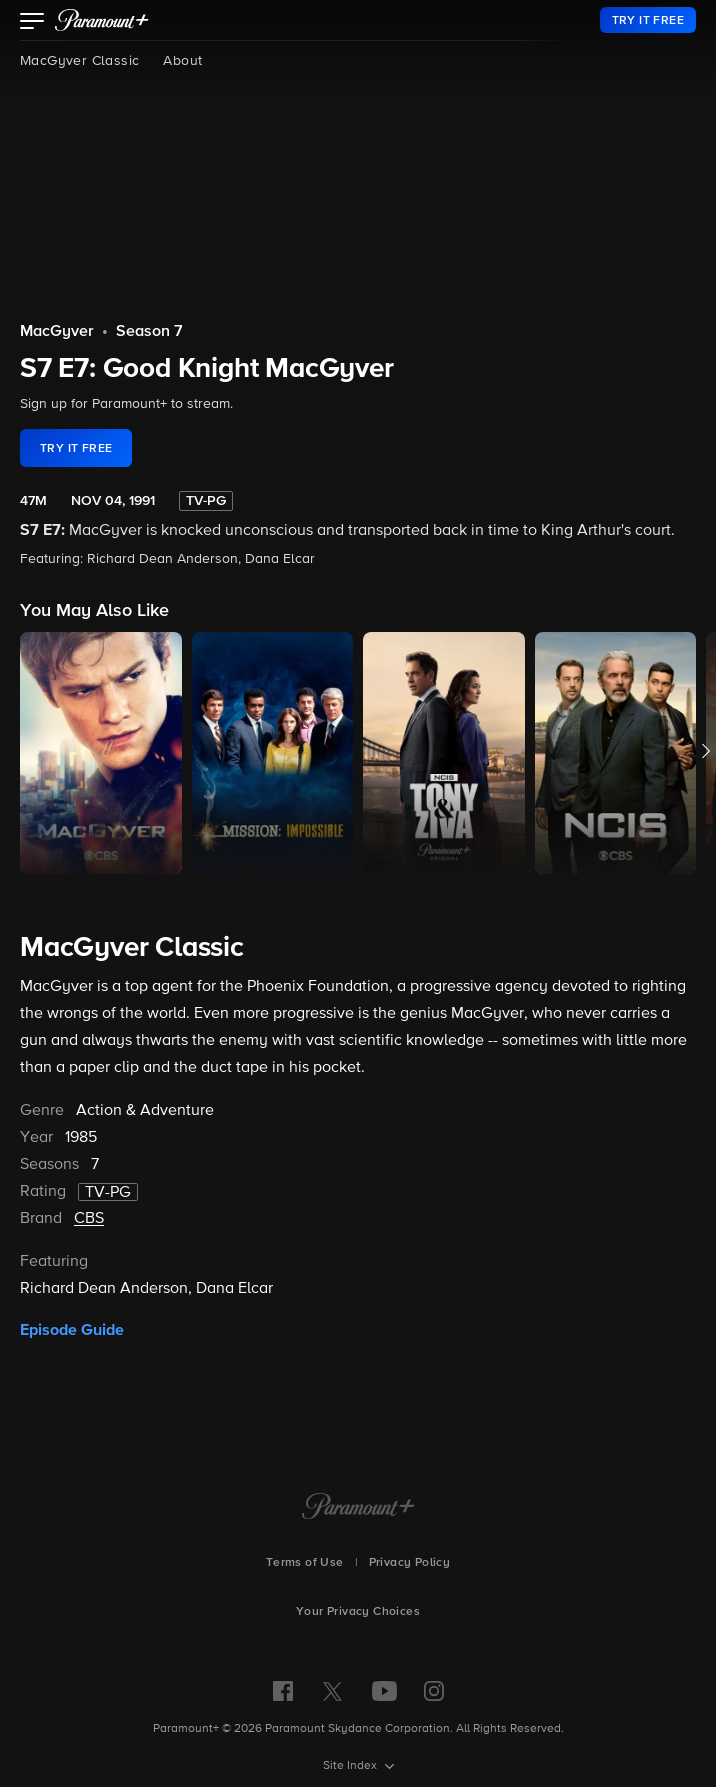  What do you see at coordinates (79, 61) in the screenshot?
I see `MacGyver Classic` at bounding box center [79, 61].